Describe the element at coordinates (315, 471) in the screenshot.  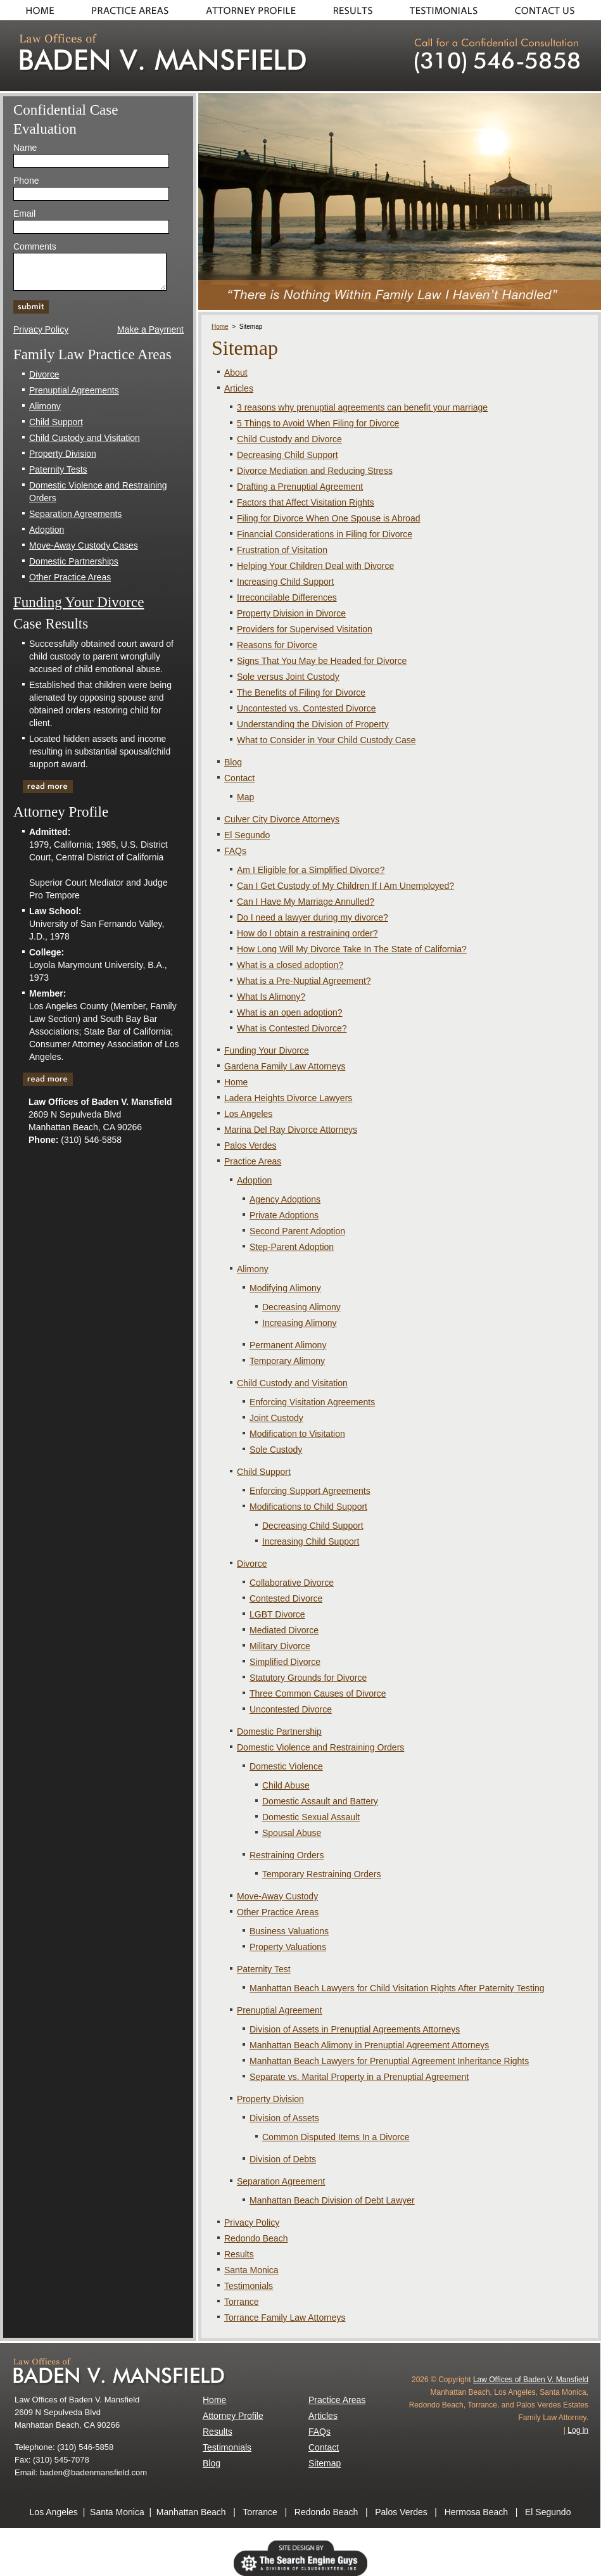
I see `Divorce Mediation and Reducing Stress` at that location.